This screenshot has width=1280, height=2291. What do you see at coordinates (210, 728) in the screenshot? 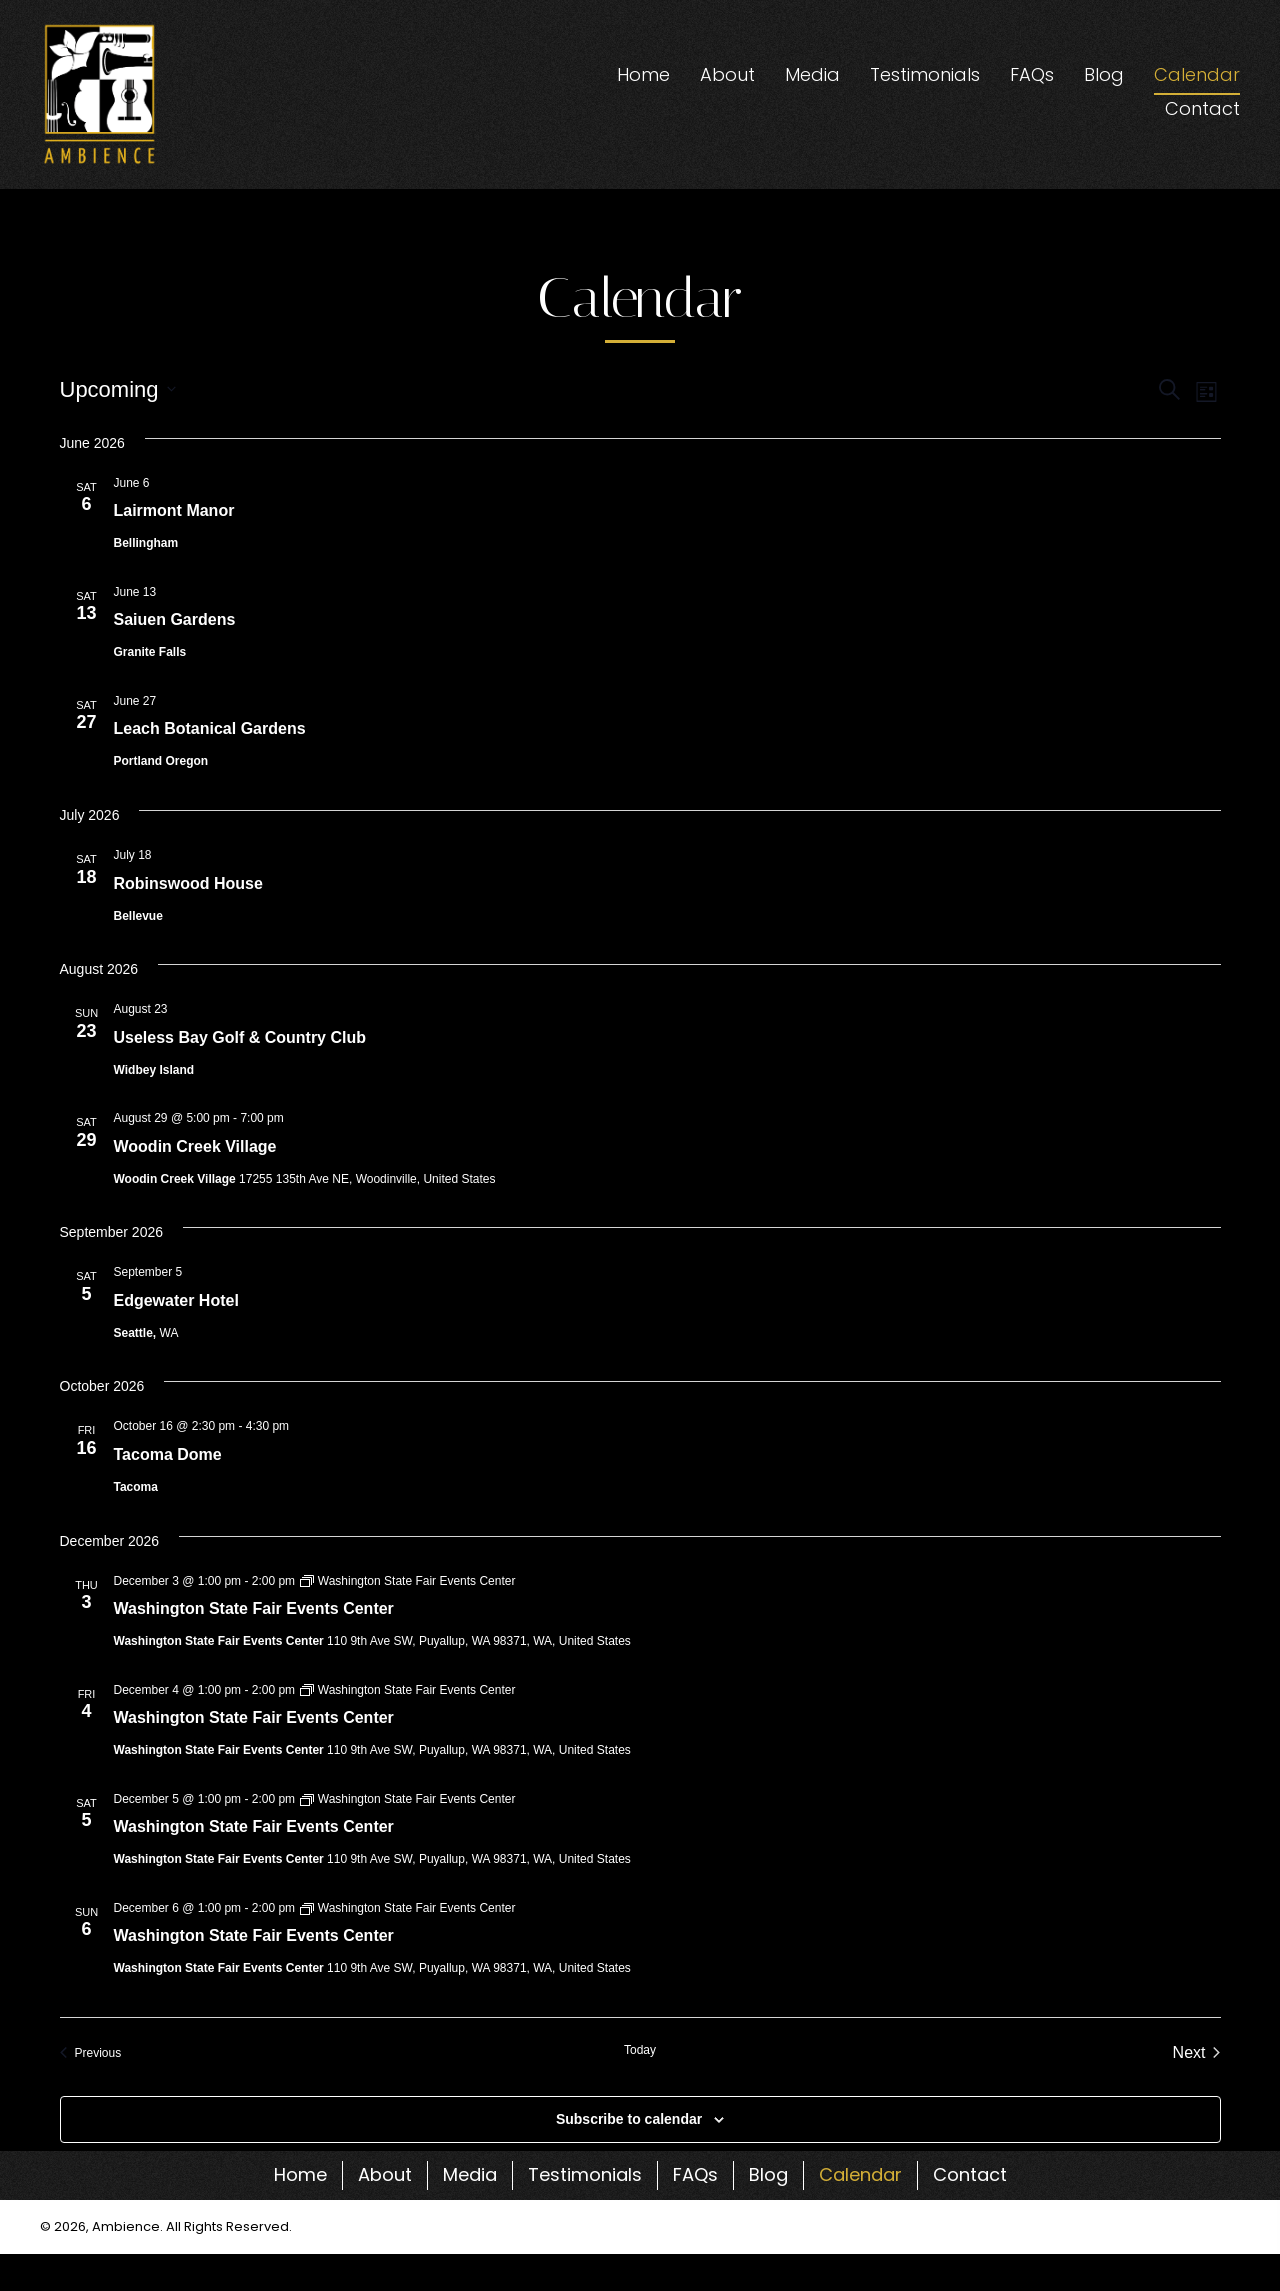
I see `Leach Botanical Gardens` at bounding box center [210, 728].